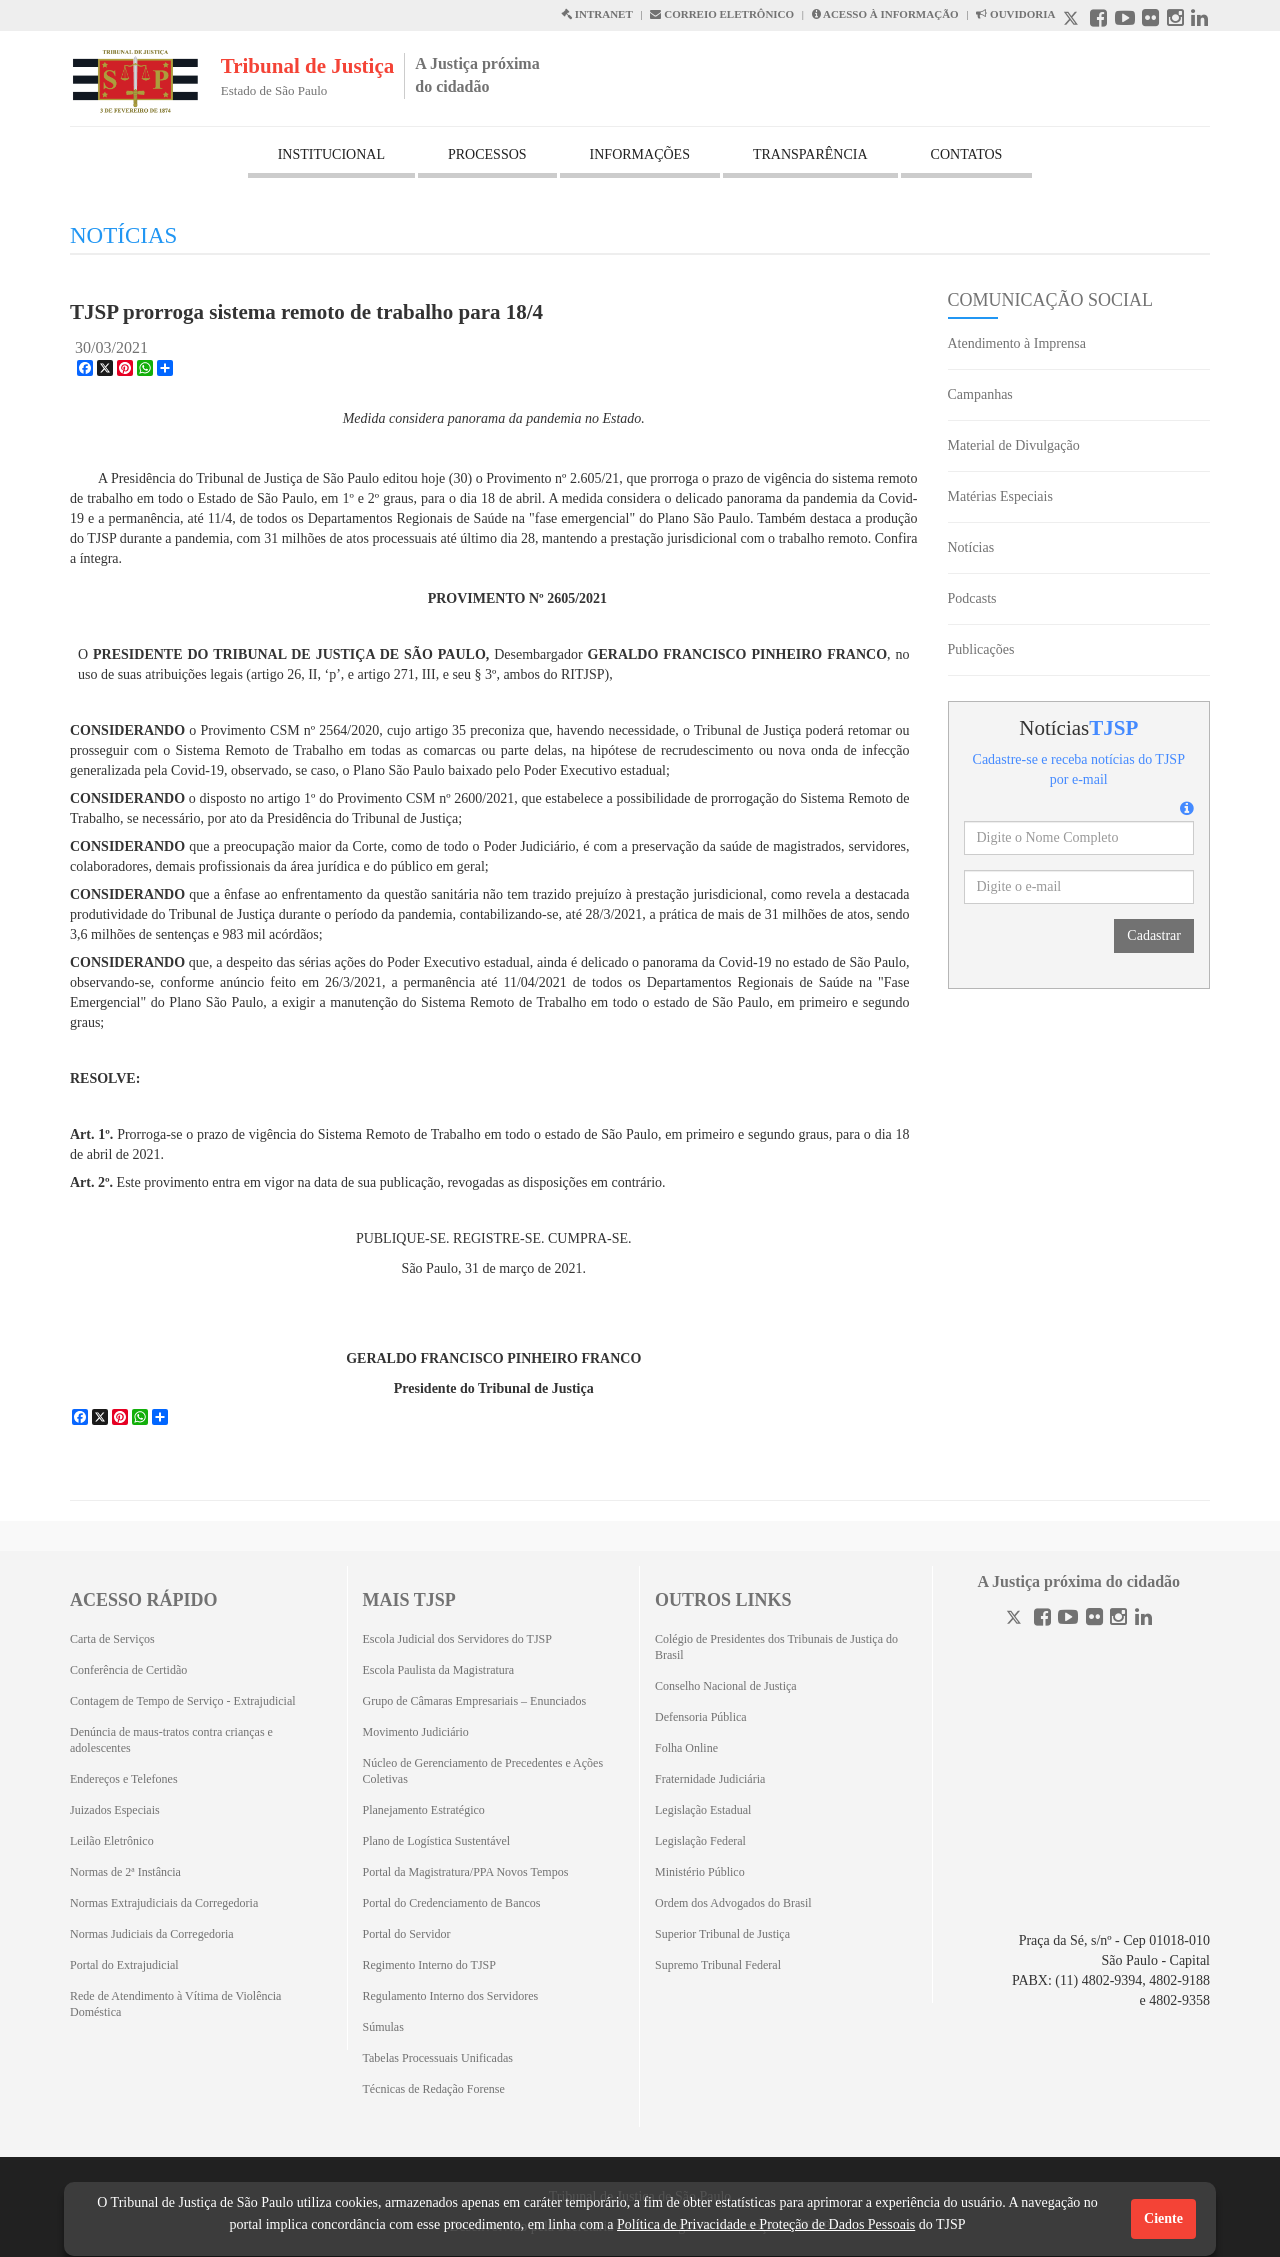 This screenshot has width=1280, height=2257. What do you see at coordinates (981, 649) in the screenshot?
I see `Publicações` at bounding box center [981, 649].